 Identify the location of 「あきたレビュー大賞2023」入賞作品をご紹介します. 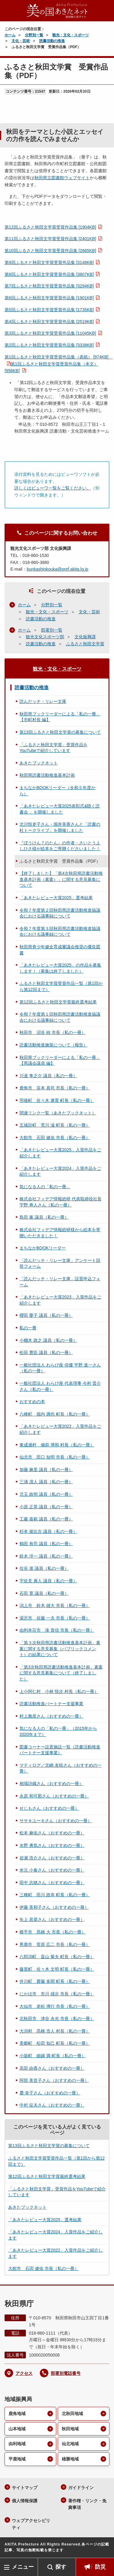
(60, 1300).